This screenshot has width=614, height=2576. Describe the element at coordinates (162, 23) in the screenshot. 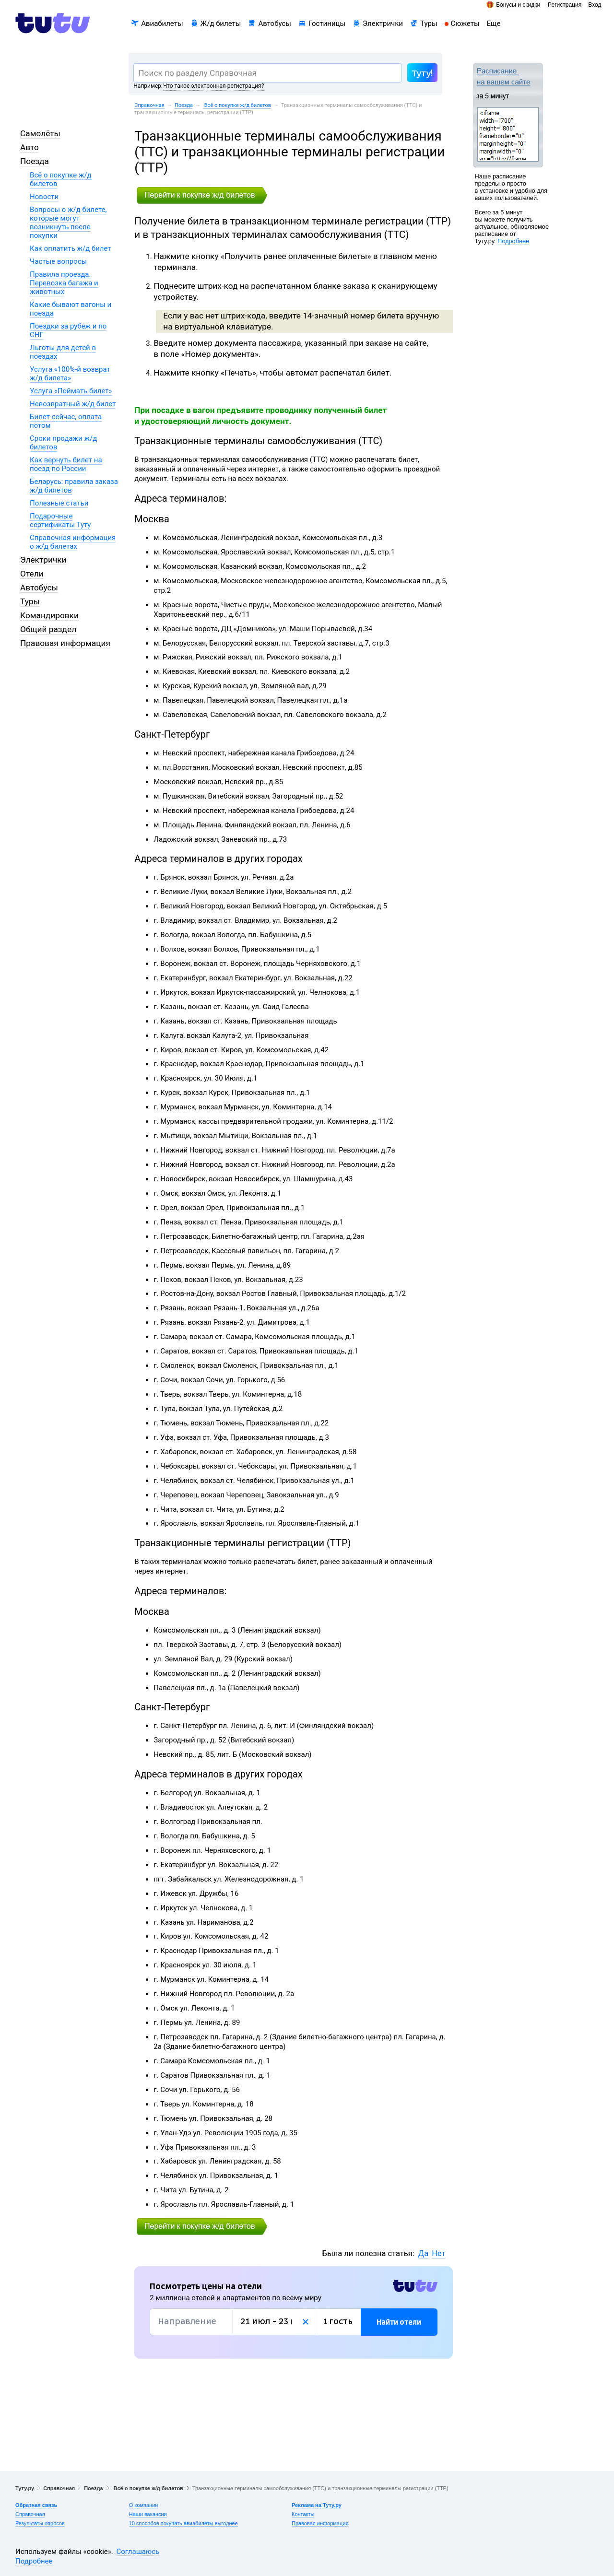

I see `Авиабилеты` at that location.